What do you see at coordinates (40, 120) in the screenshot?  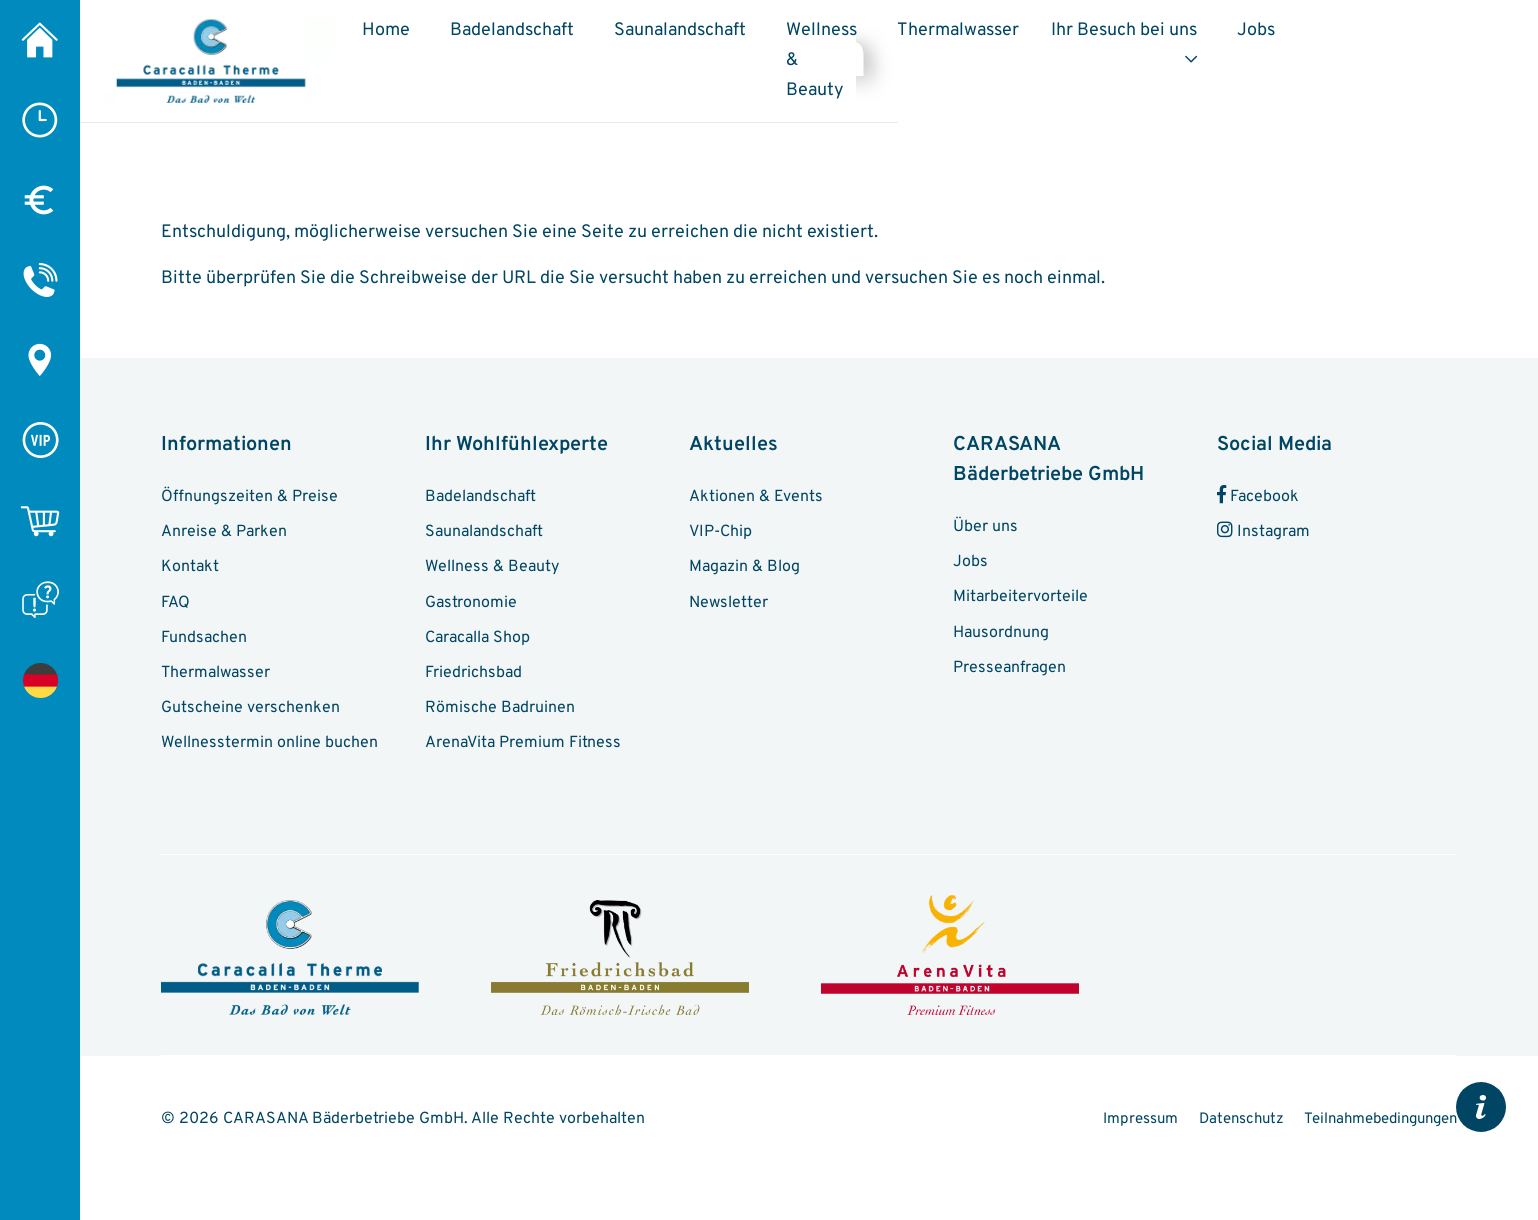 I see `[Öffnungszeiten]` at bounding box center [40, 120].